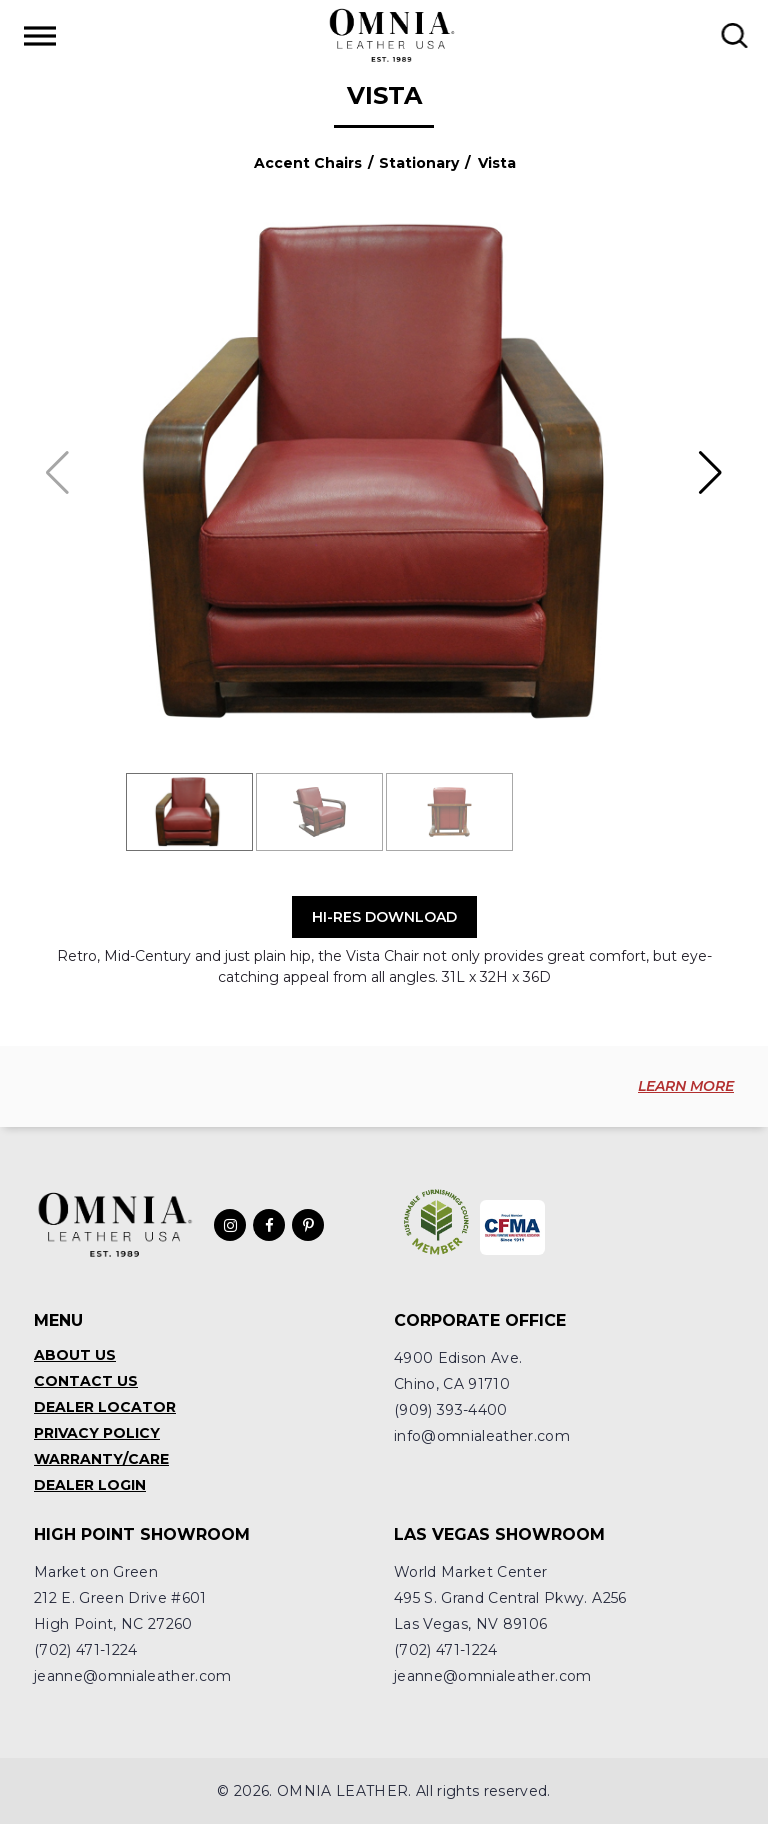  Describe the element at coordinates (482, 1436) in the screenshot. I see `info@omnialeather.com` at that location.